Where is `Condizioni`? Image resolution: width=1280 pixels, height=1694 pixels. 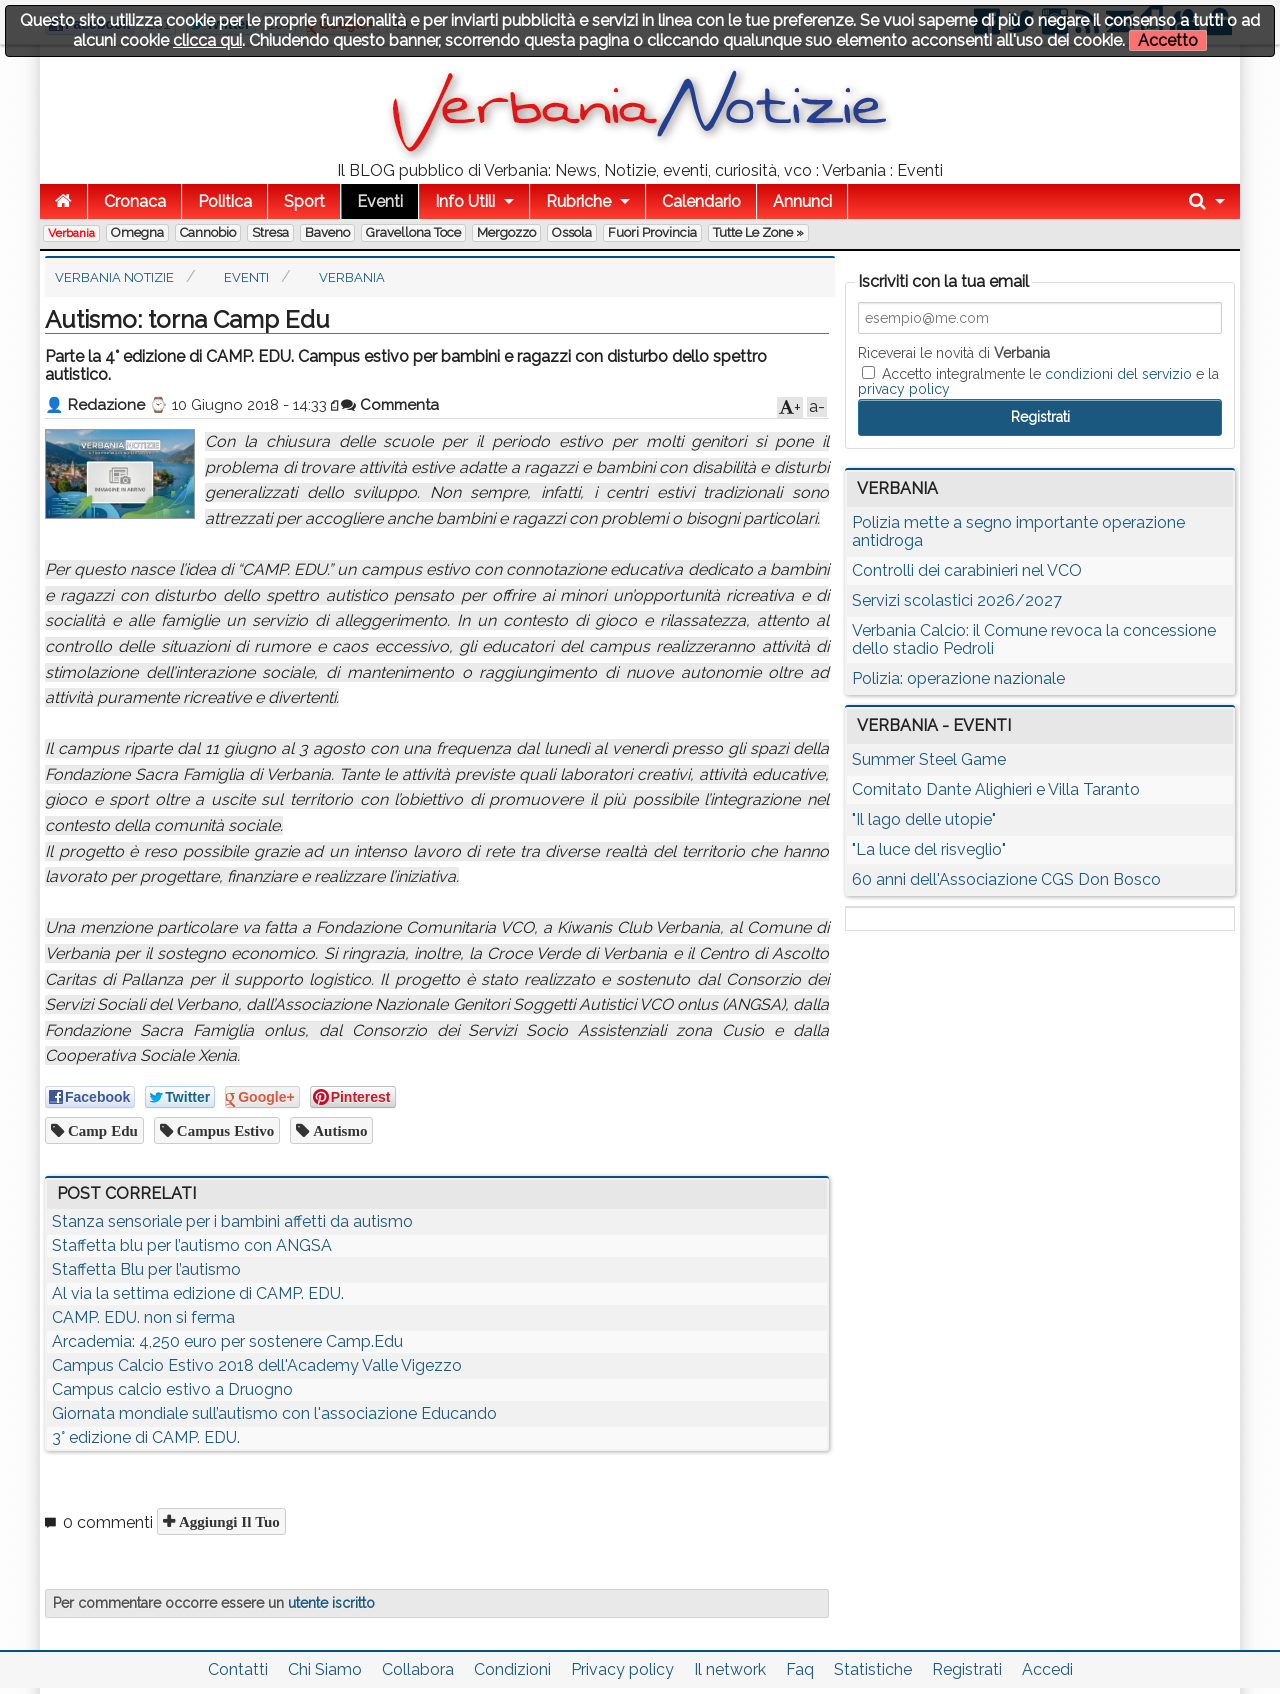
Condizioni is located at coordinates (512, 1669).